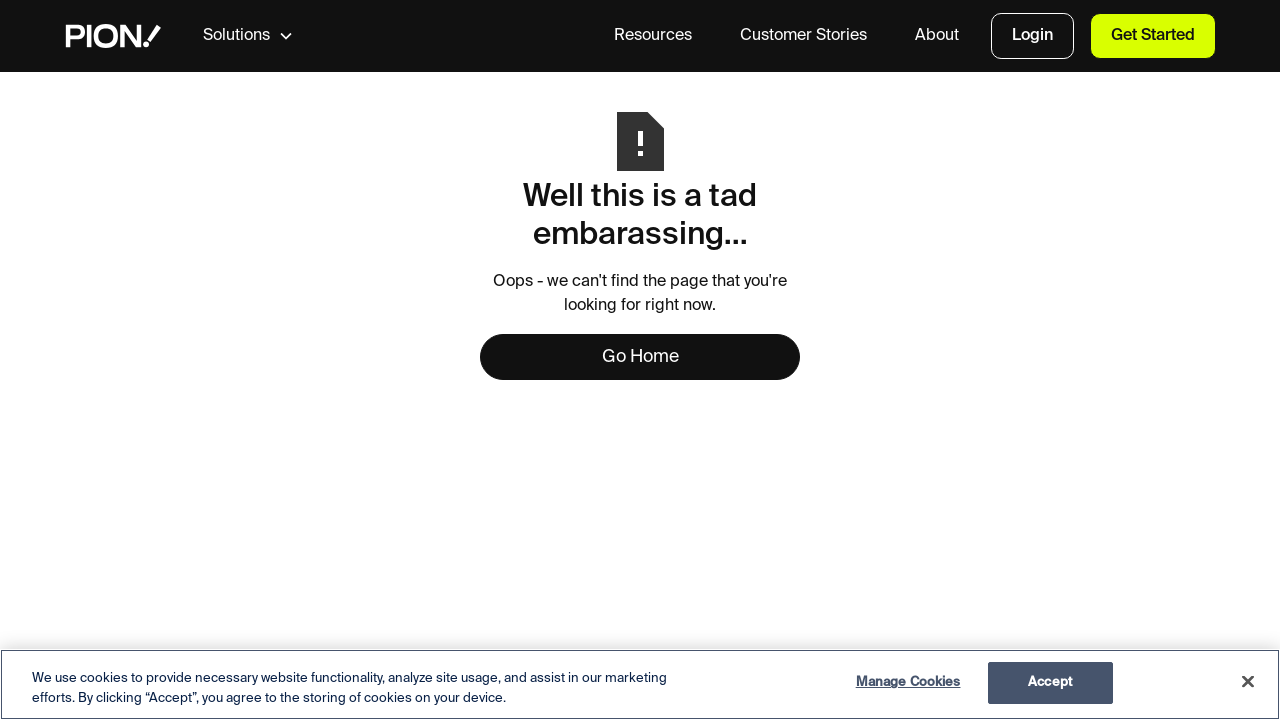  I want to click on About, so click(937, 36).